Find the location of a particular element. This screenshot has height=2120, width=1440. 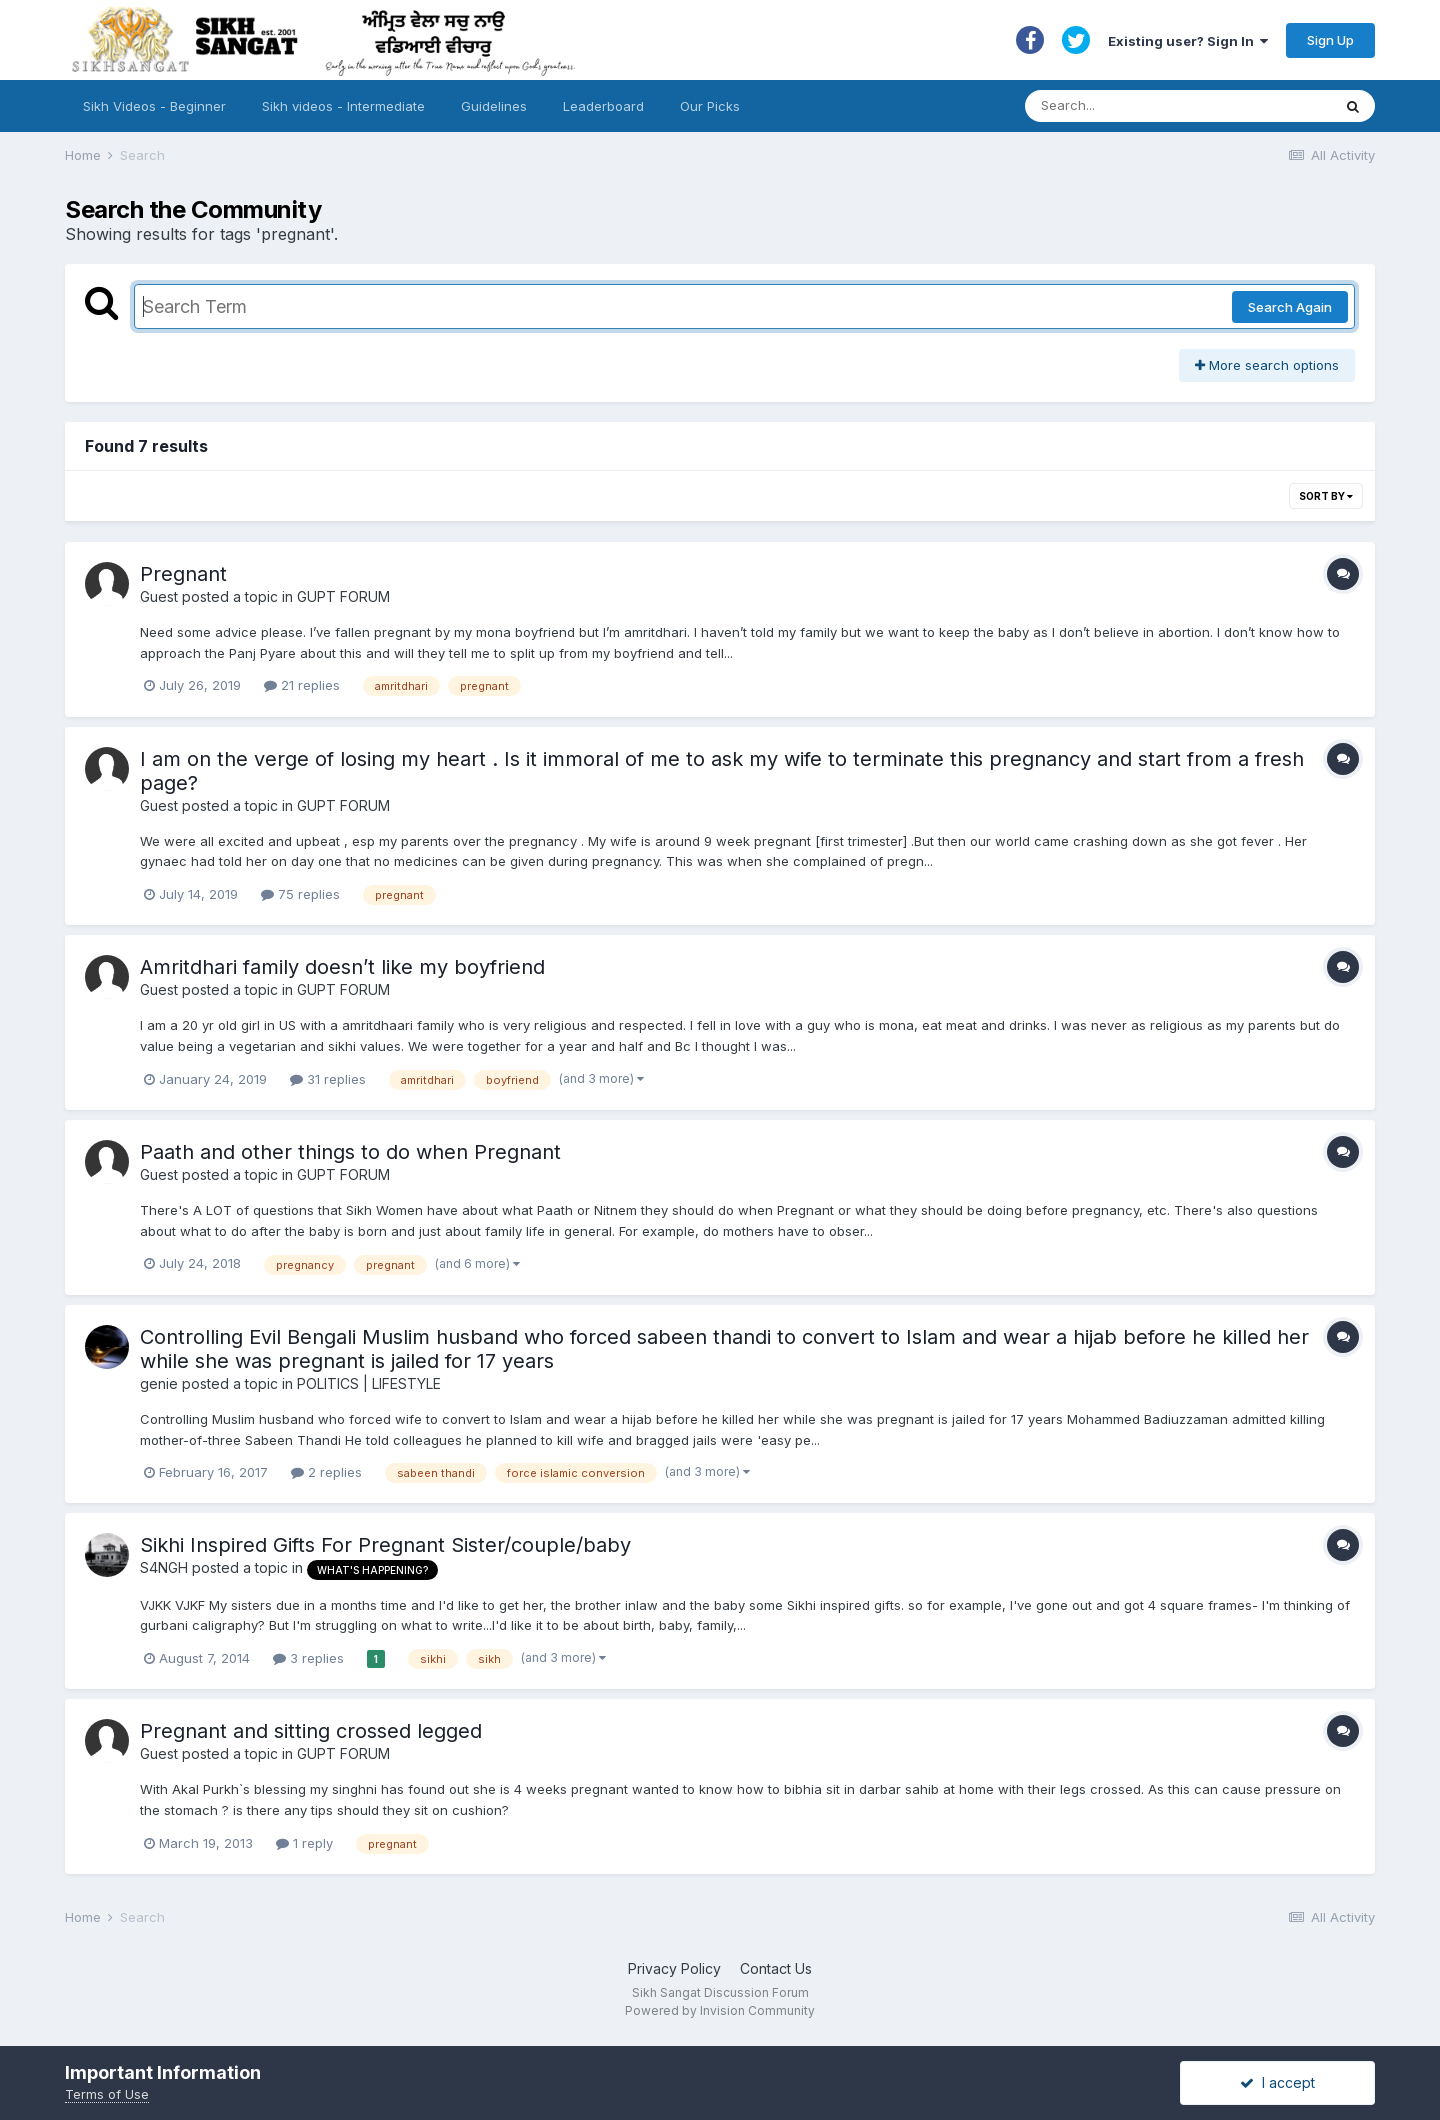

Leaderboard is located at coordinates (603, 106).